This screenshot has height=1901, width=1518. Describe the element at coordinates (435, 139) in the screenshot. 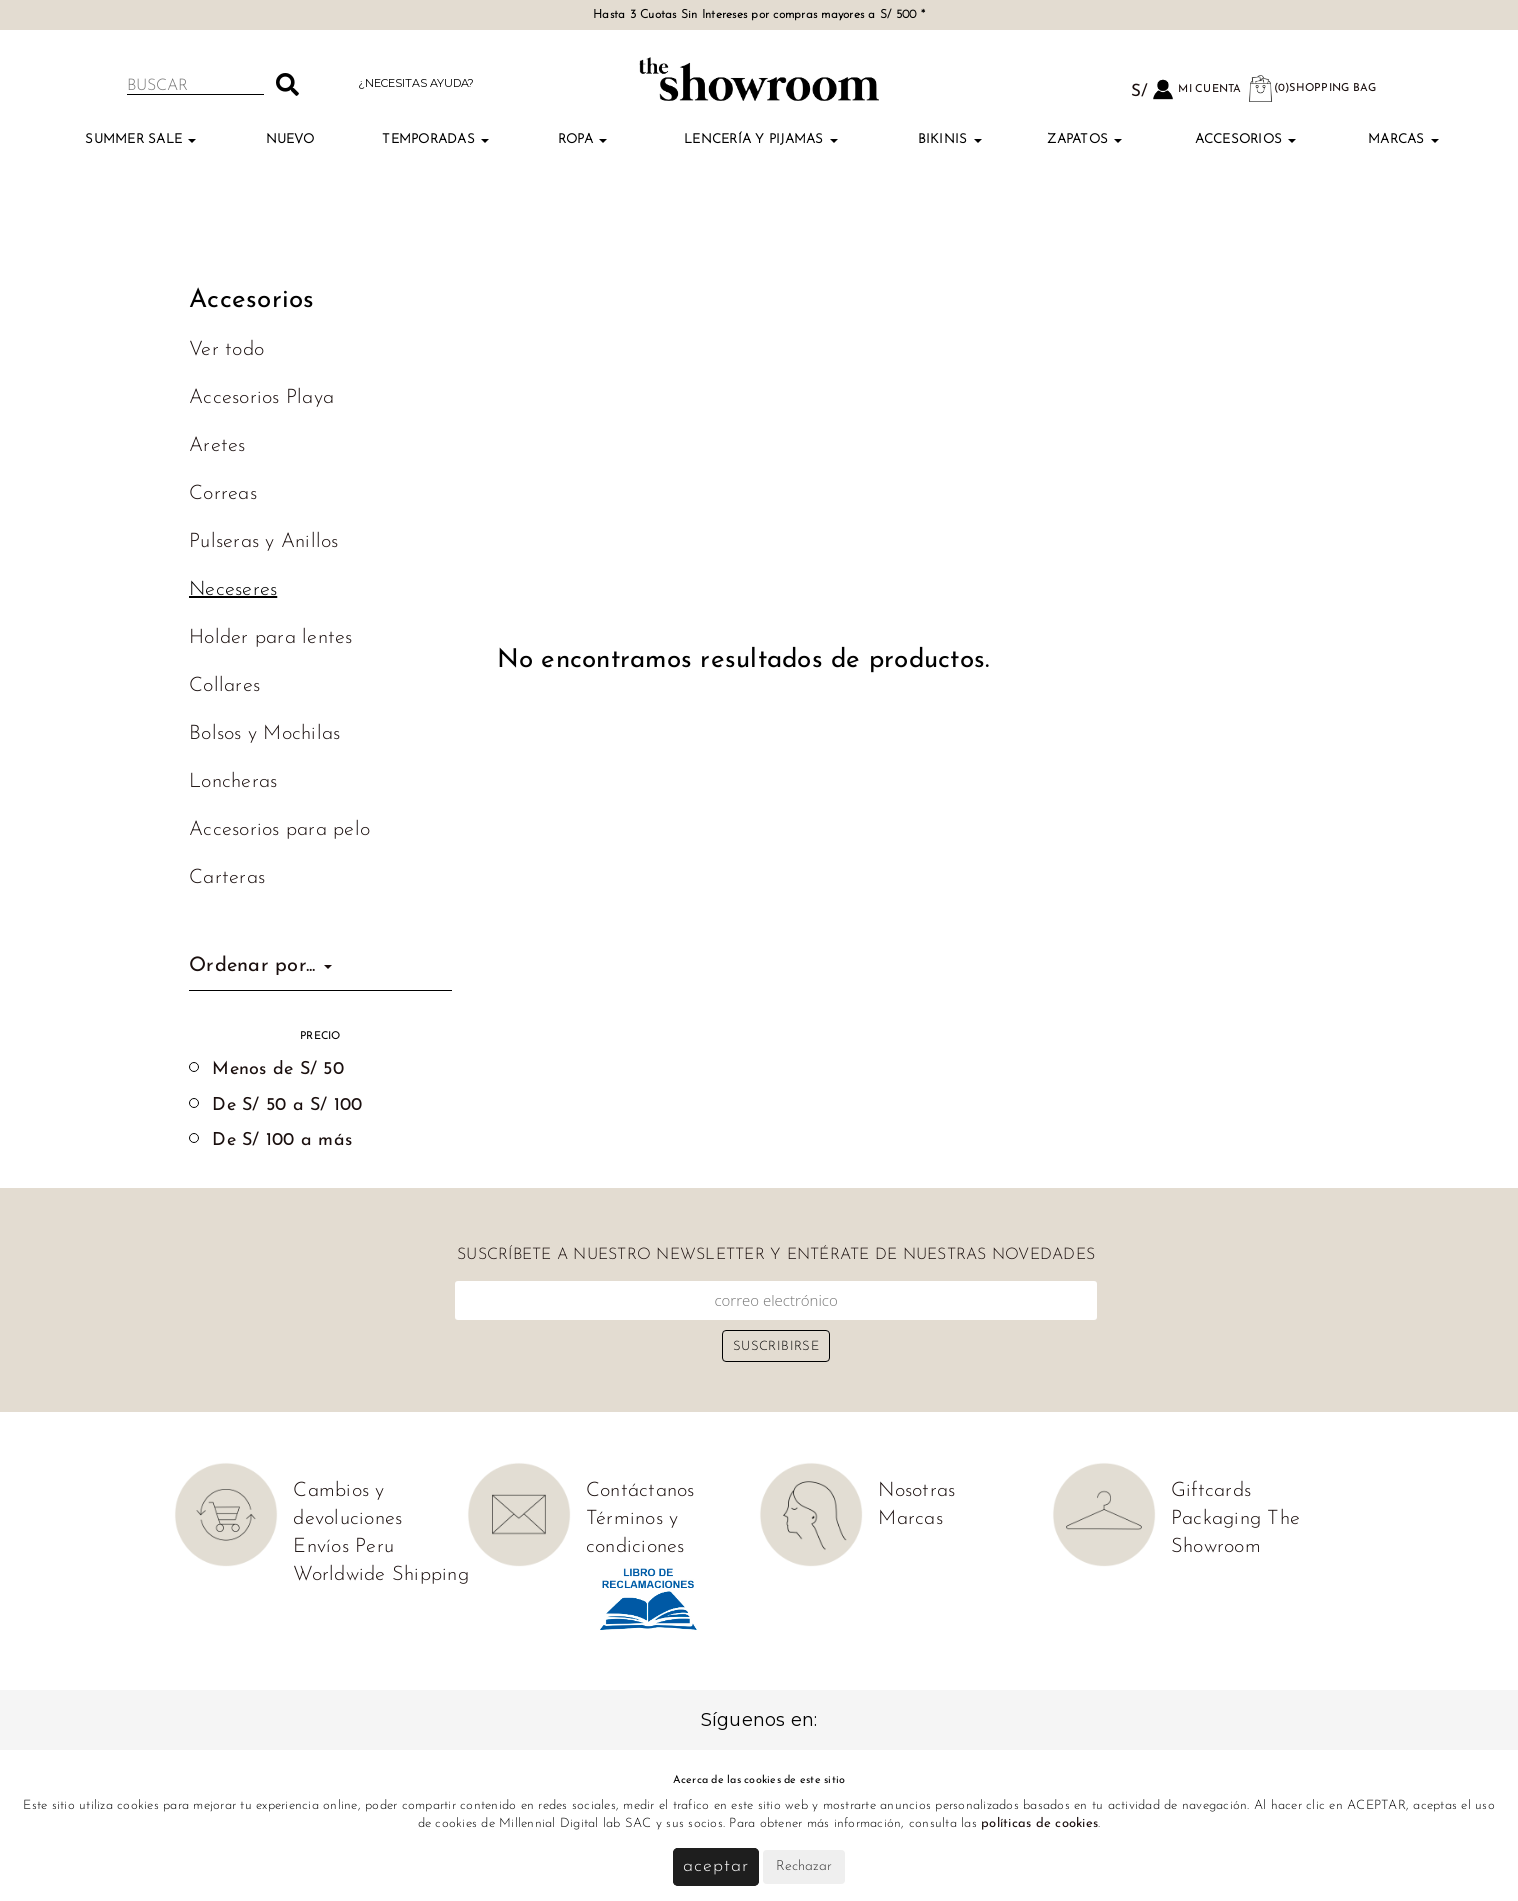

I see `TEMPORADAS` at that location.